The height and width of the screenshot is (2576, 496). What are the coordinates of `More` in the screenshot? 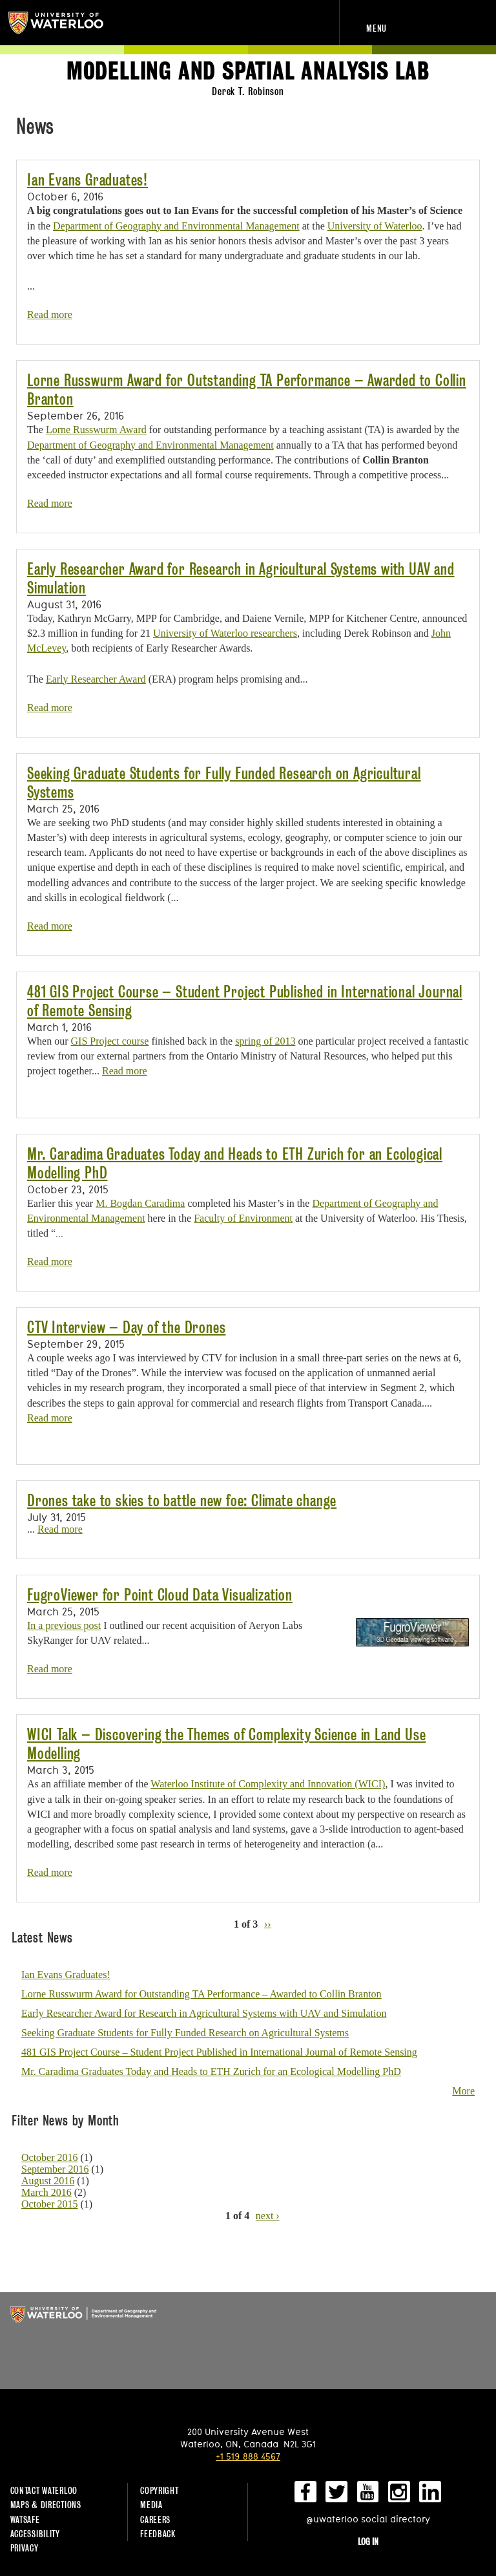 It's located at (463, 2090).